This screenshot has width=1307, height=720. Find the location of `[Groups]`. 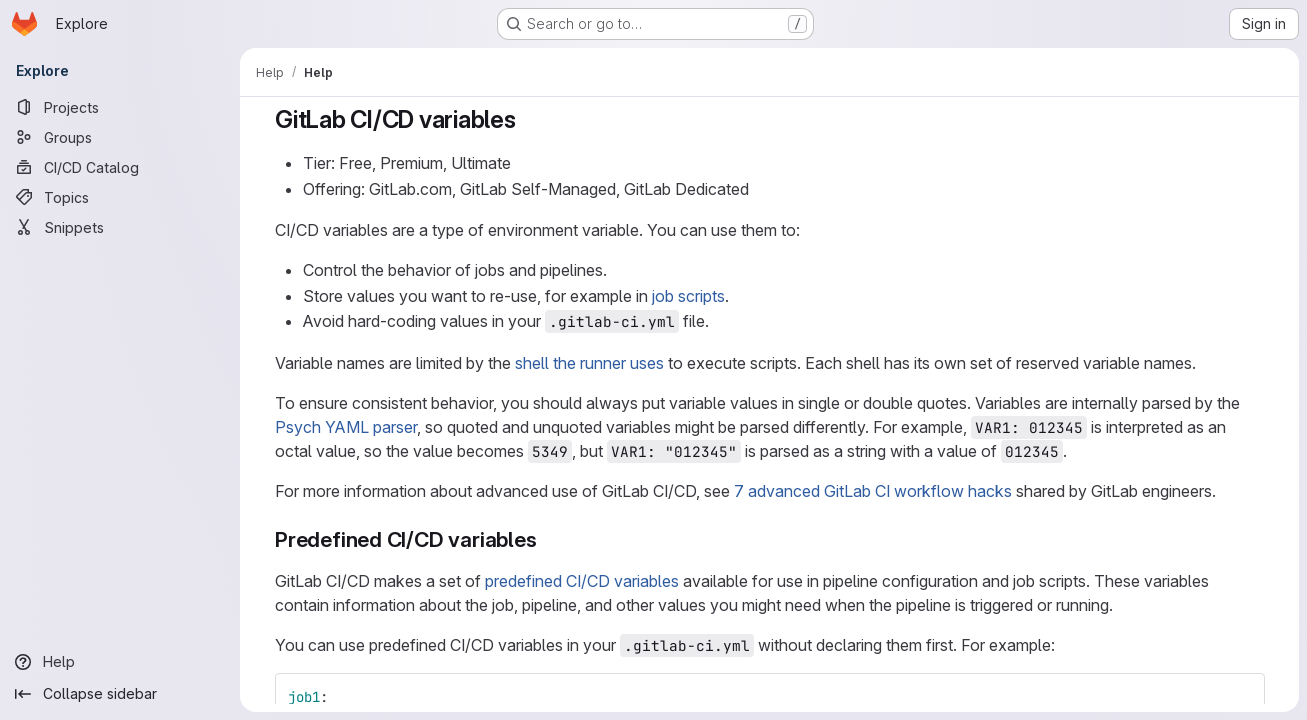

[Groups] is located at coordinates (120, 137).